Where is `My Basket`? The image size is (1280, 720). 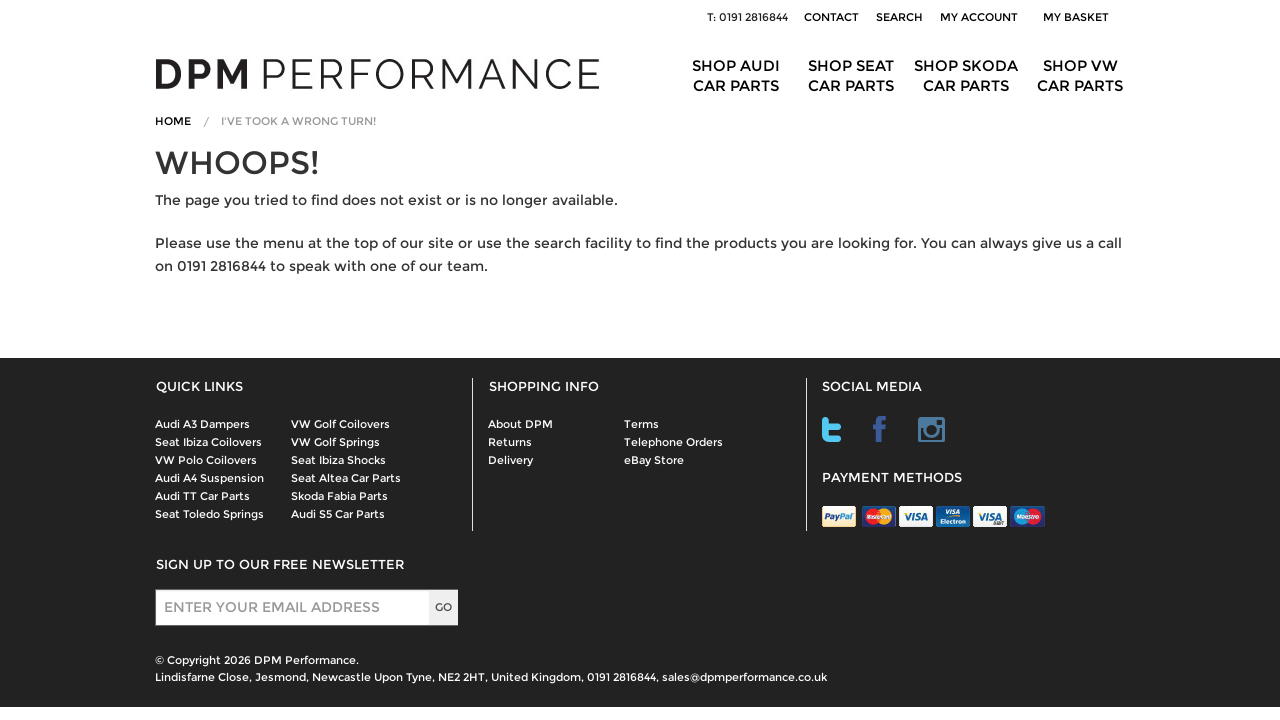
My Basket is located at coordinates (1079, 17).